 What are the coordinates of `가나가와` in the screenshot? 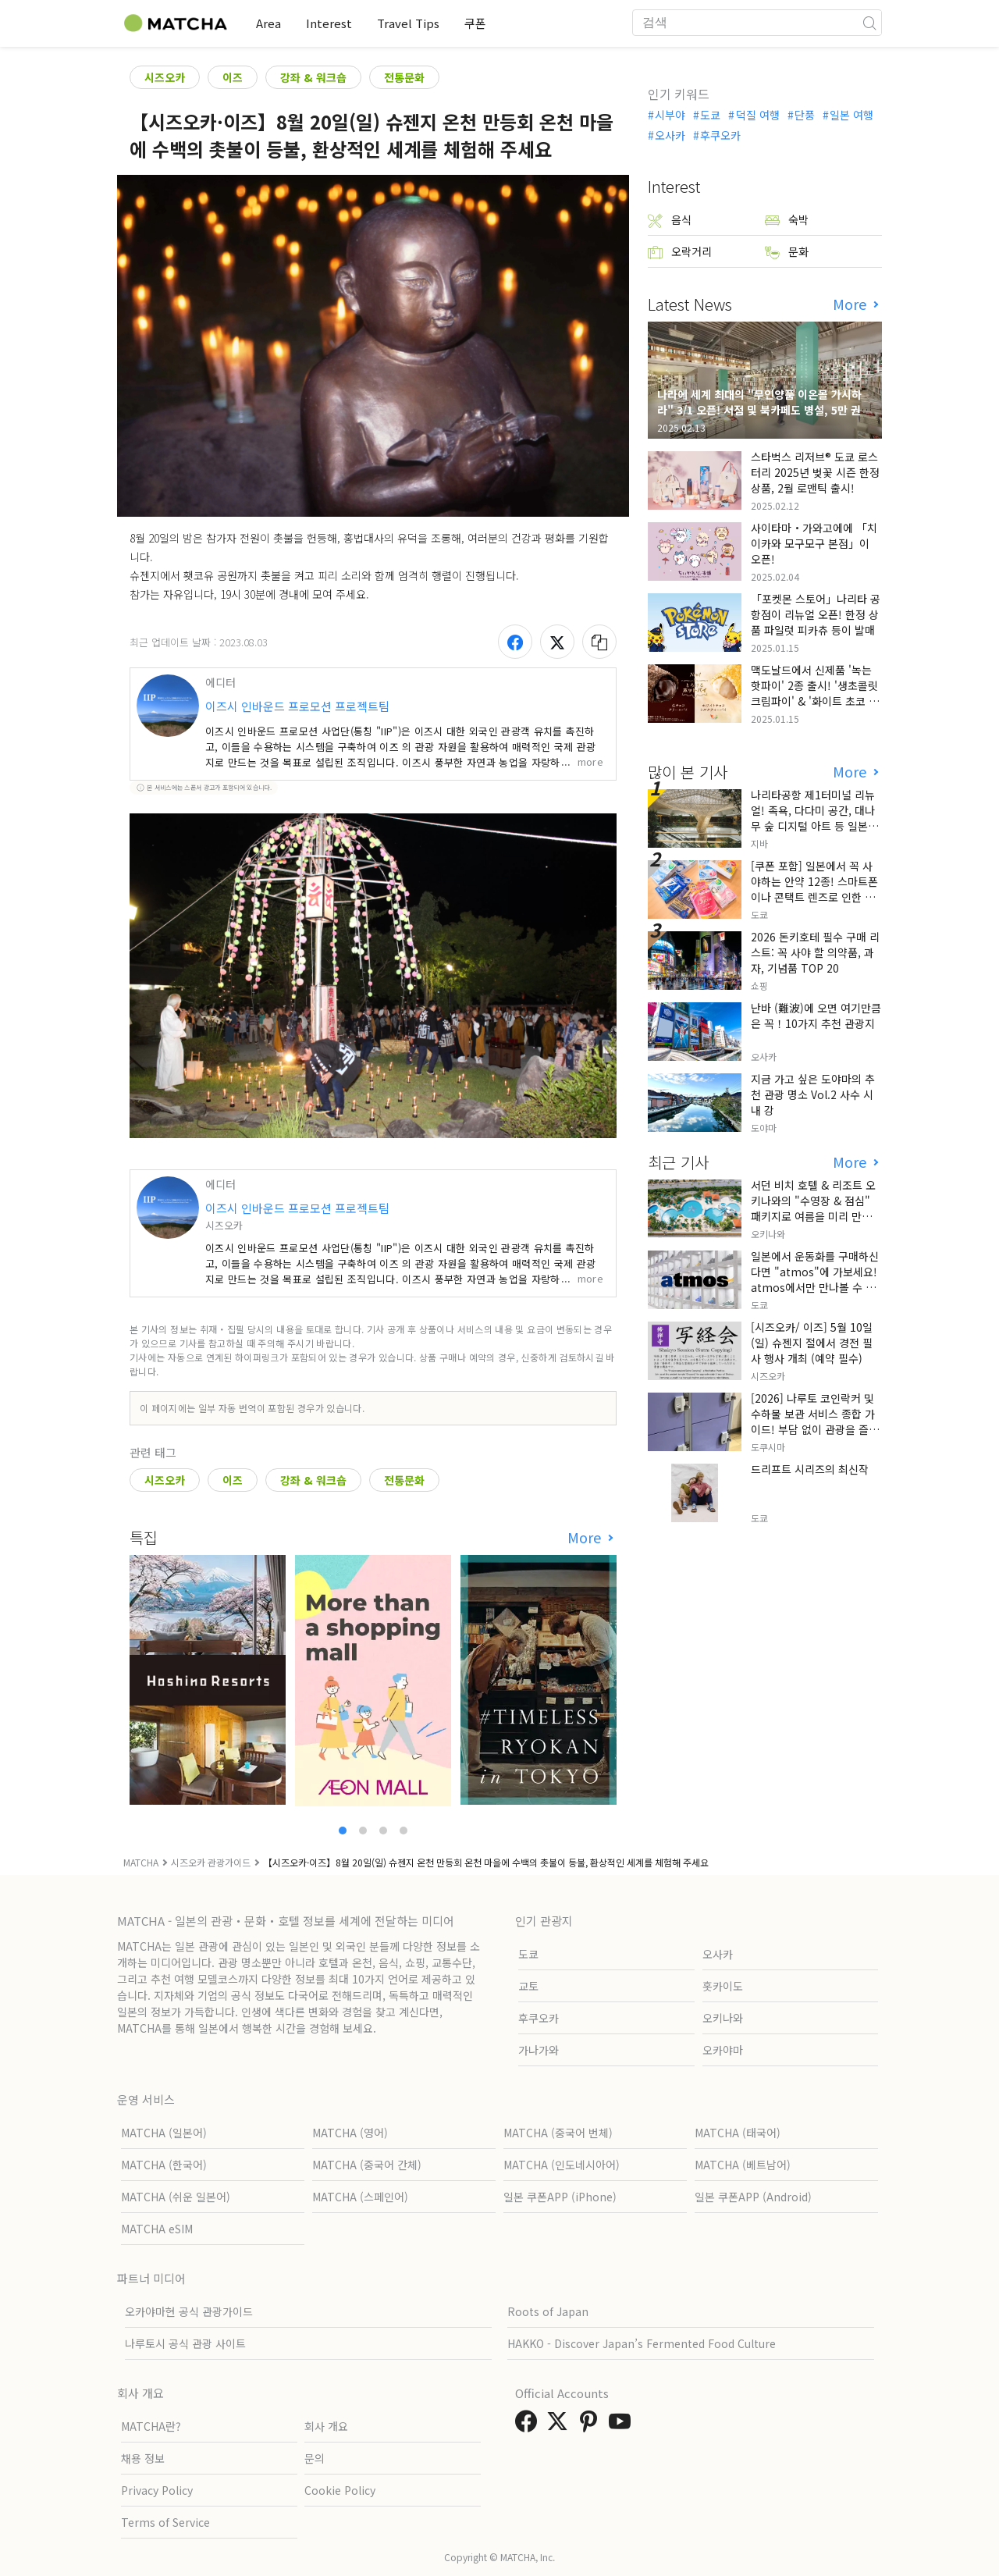 It's located at (538, 2050).